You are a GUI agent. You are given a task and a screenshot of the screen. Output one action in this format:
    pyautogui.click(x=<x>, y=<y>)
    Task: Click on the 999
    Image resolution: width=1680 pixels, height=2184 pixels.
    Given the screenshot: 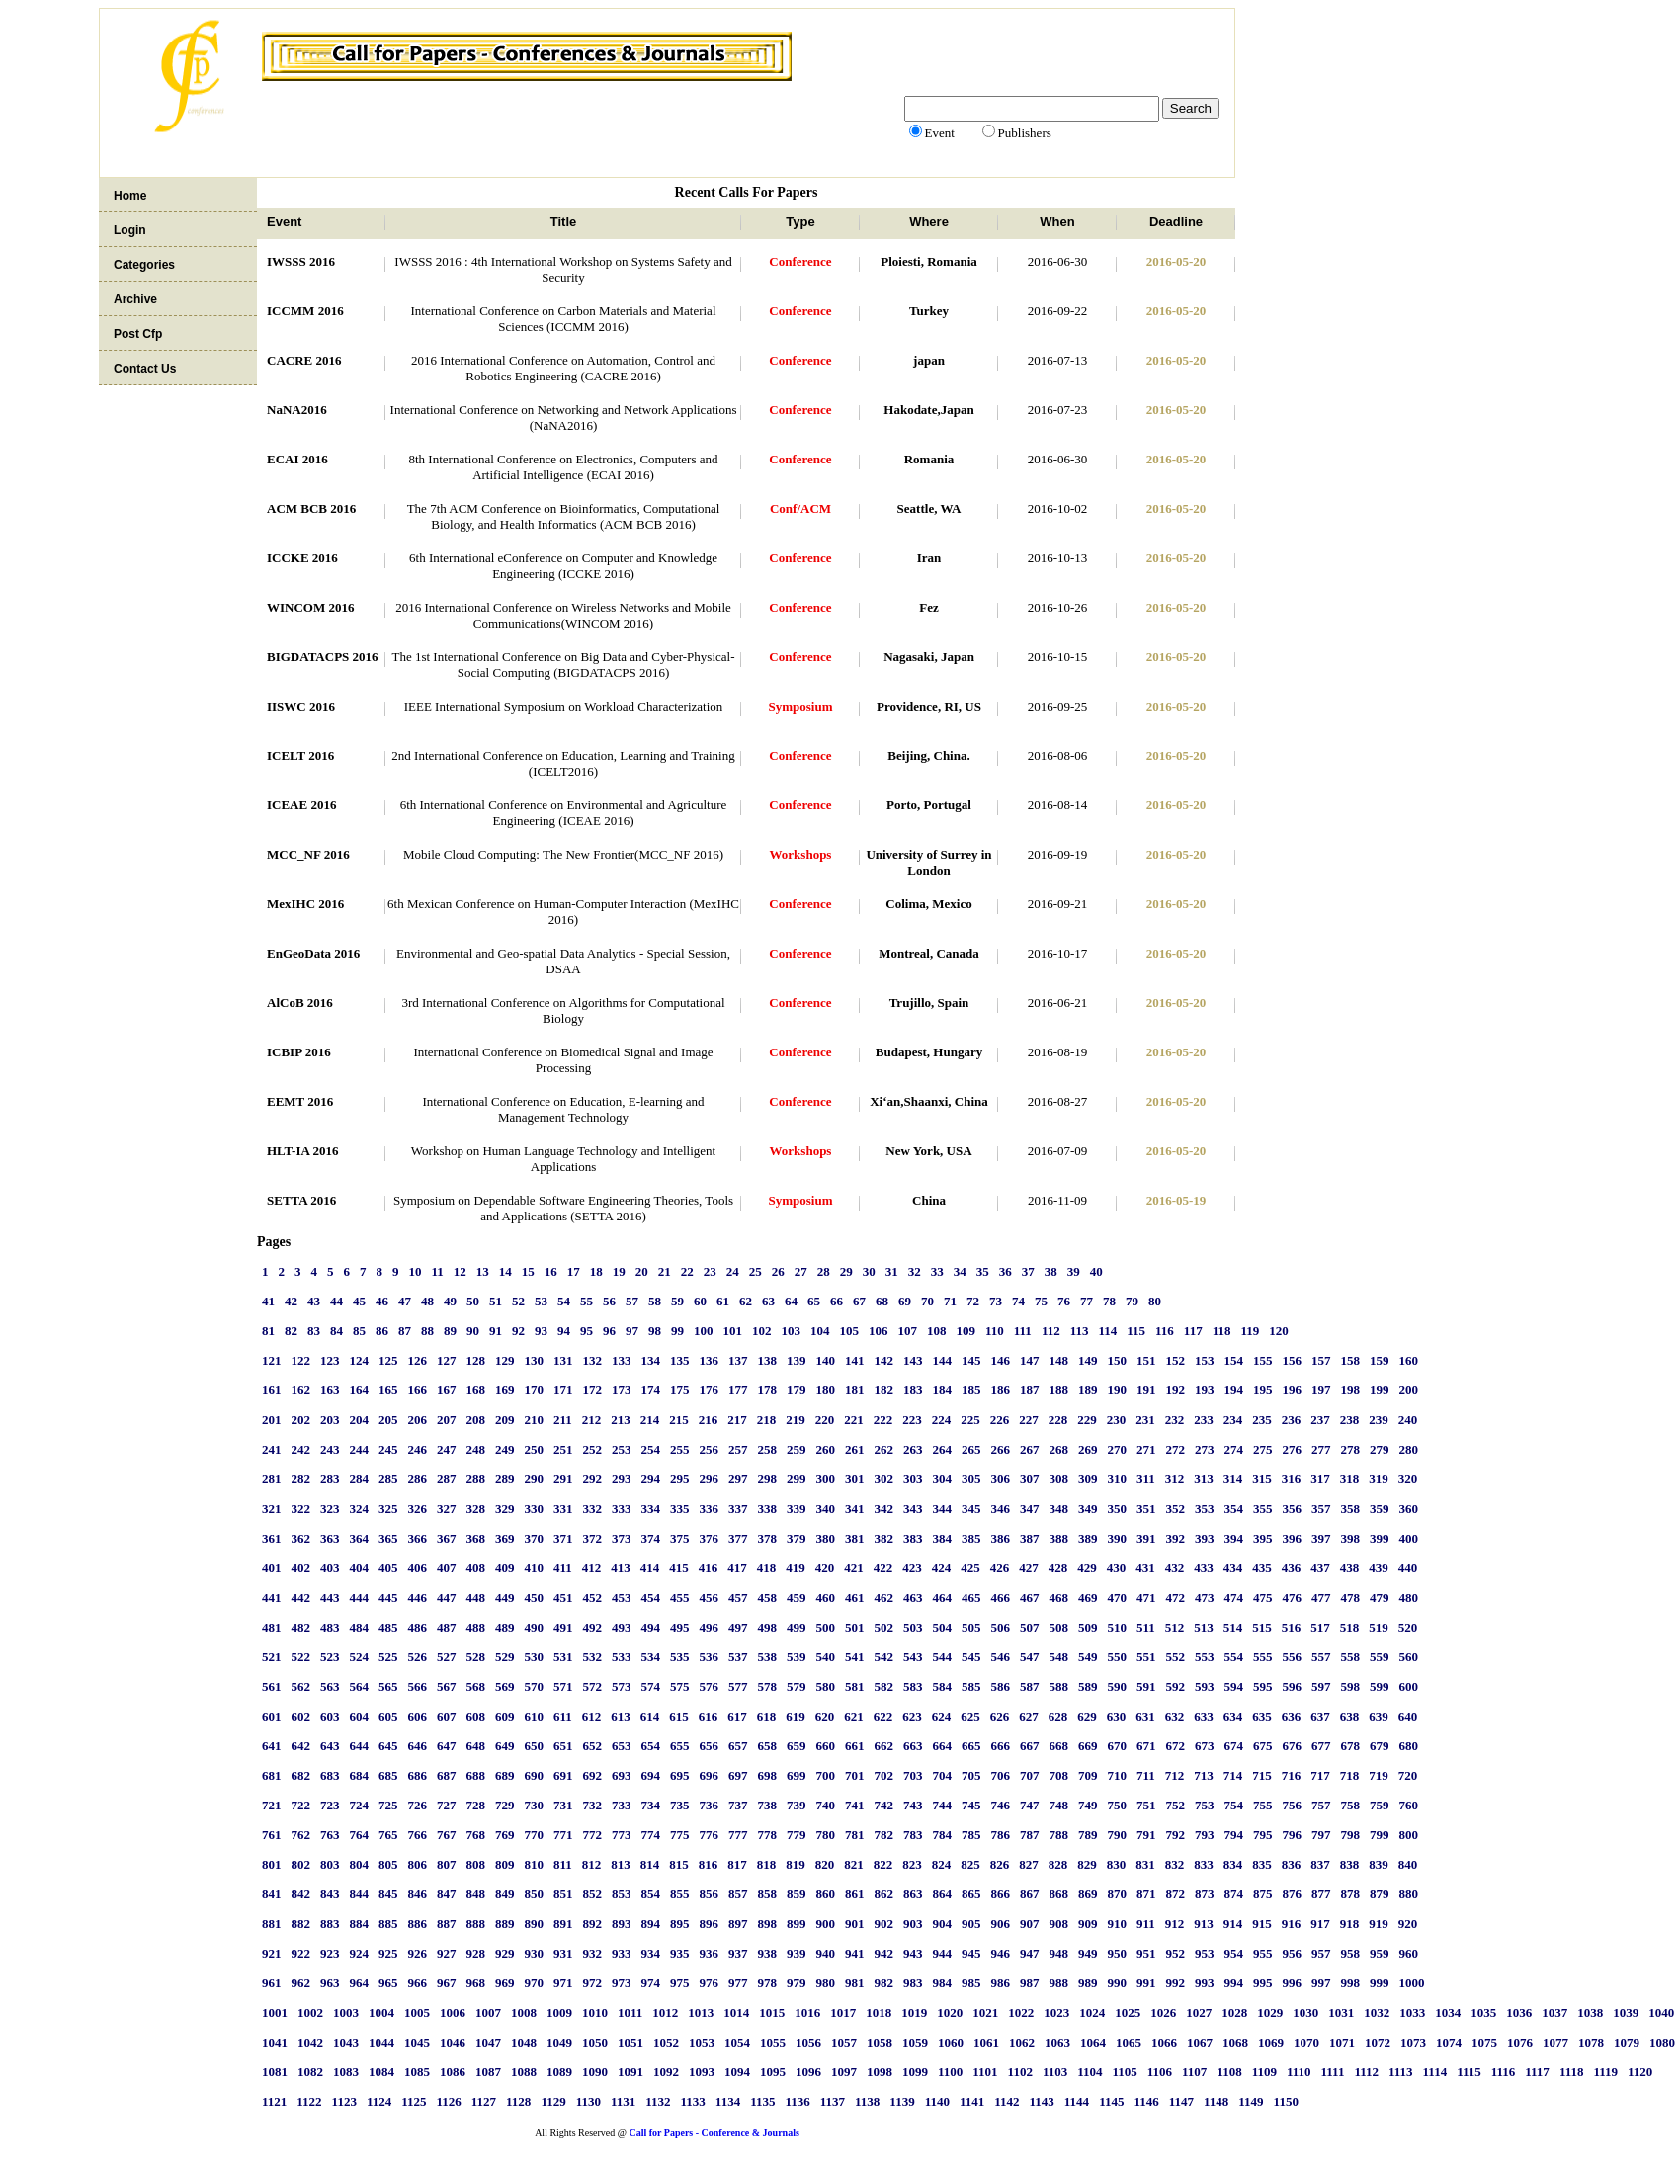 What is the action you would take?
    pyautogui.click(x=1379, y=1982)
    